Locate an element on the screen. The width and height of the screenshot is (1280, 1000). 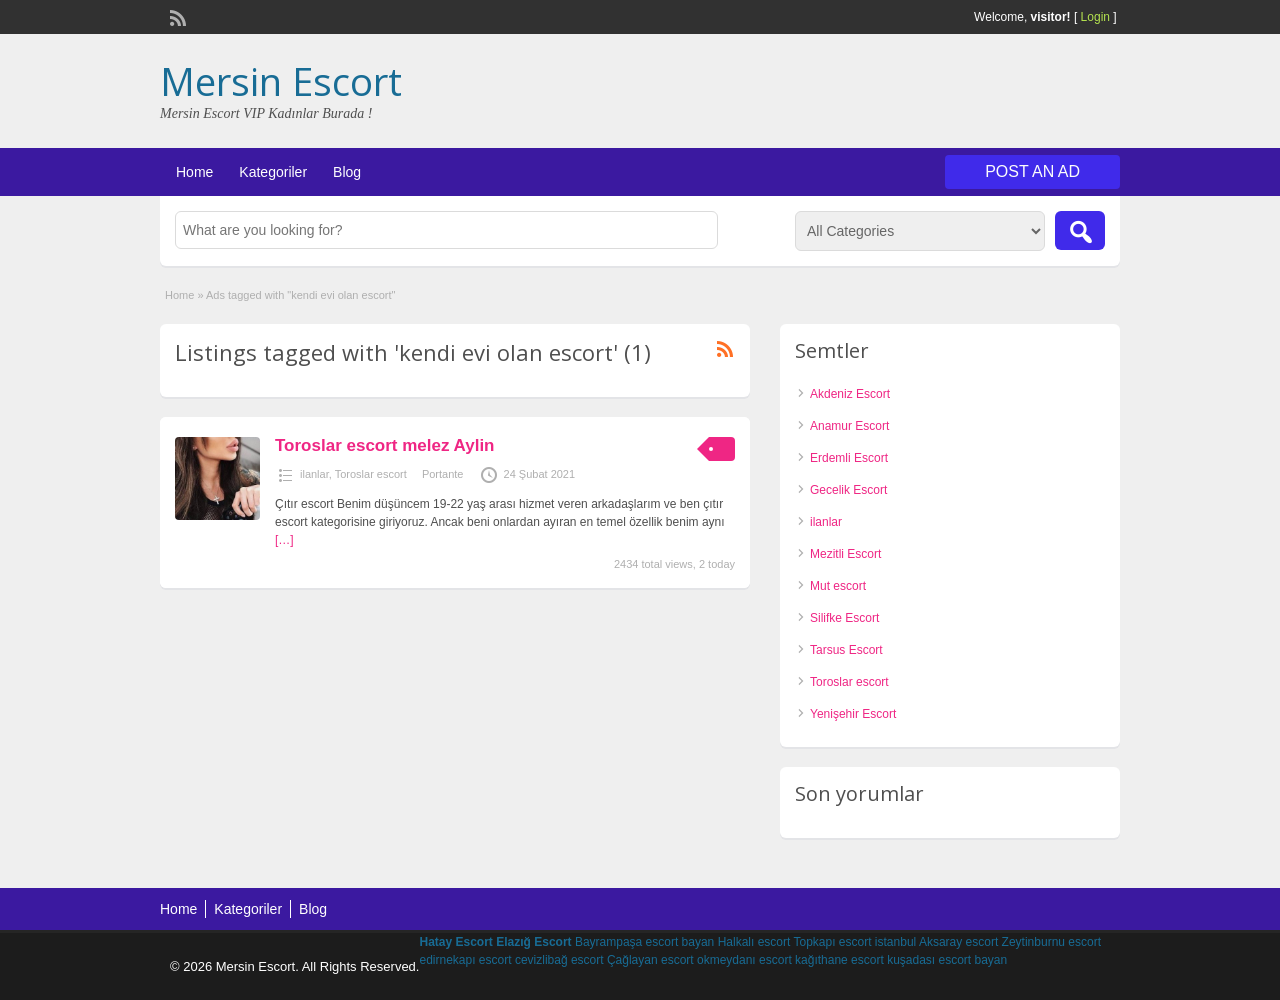
Blog is located at coordinates (347, 172).